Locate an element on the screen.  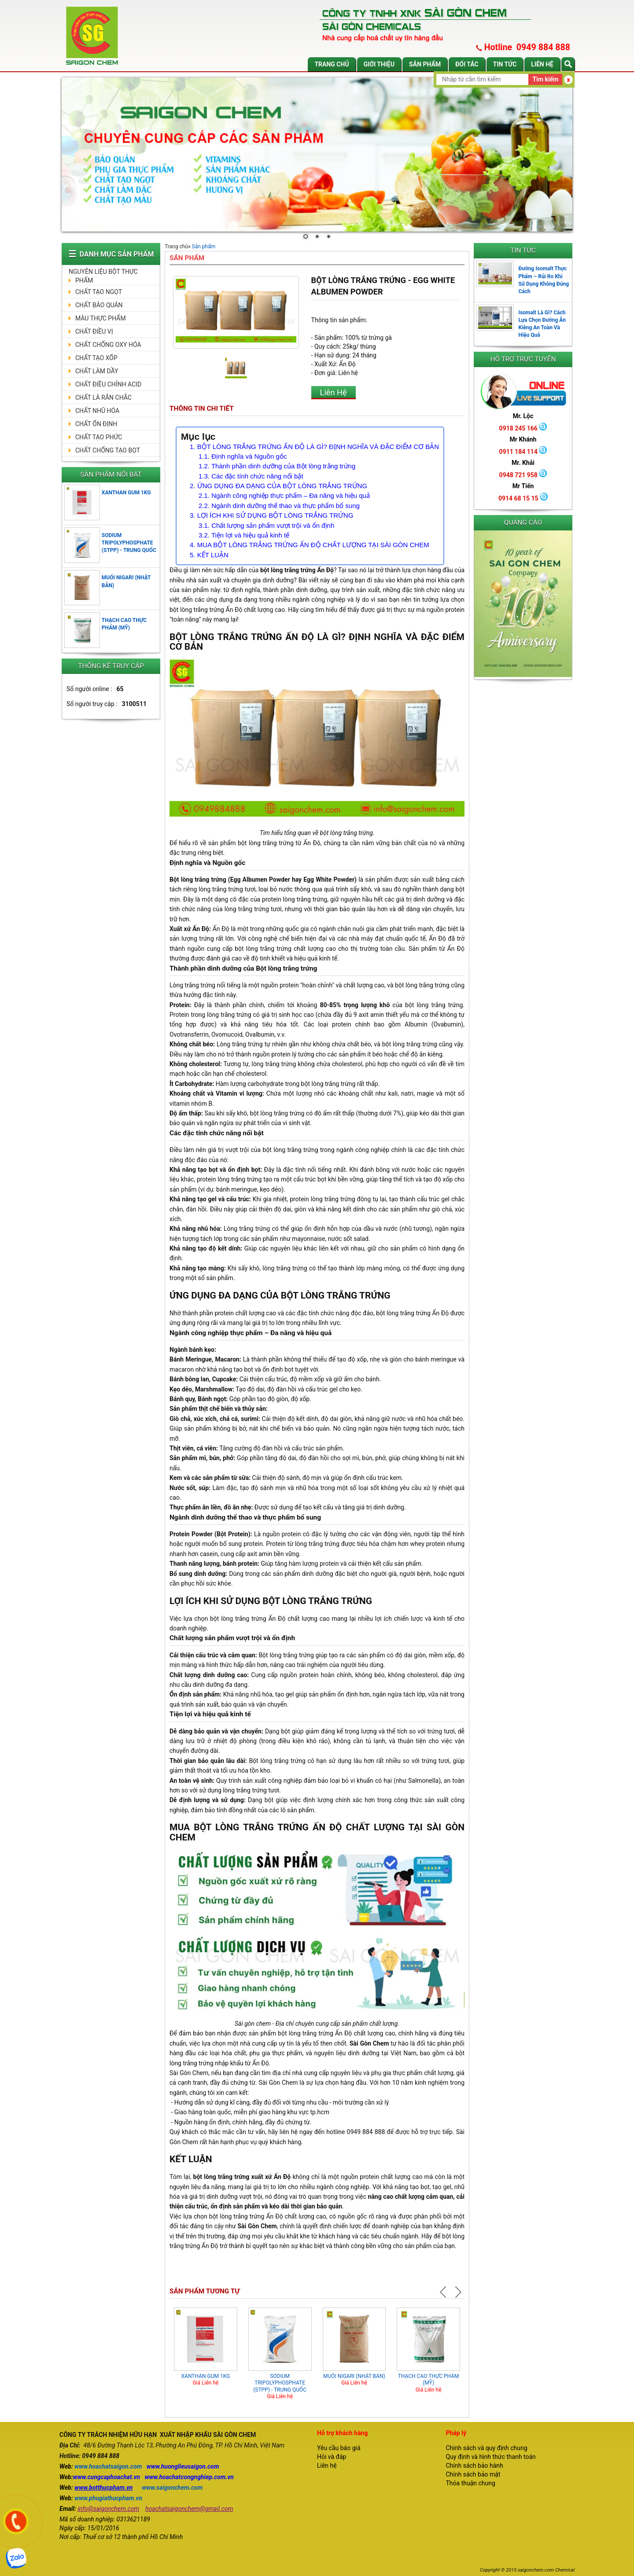
CHẤT BẢO QUẢN is located at coordinates (99, 305).